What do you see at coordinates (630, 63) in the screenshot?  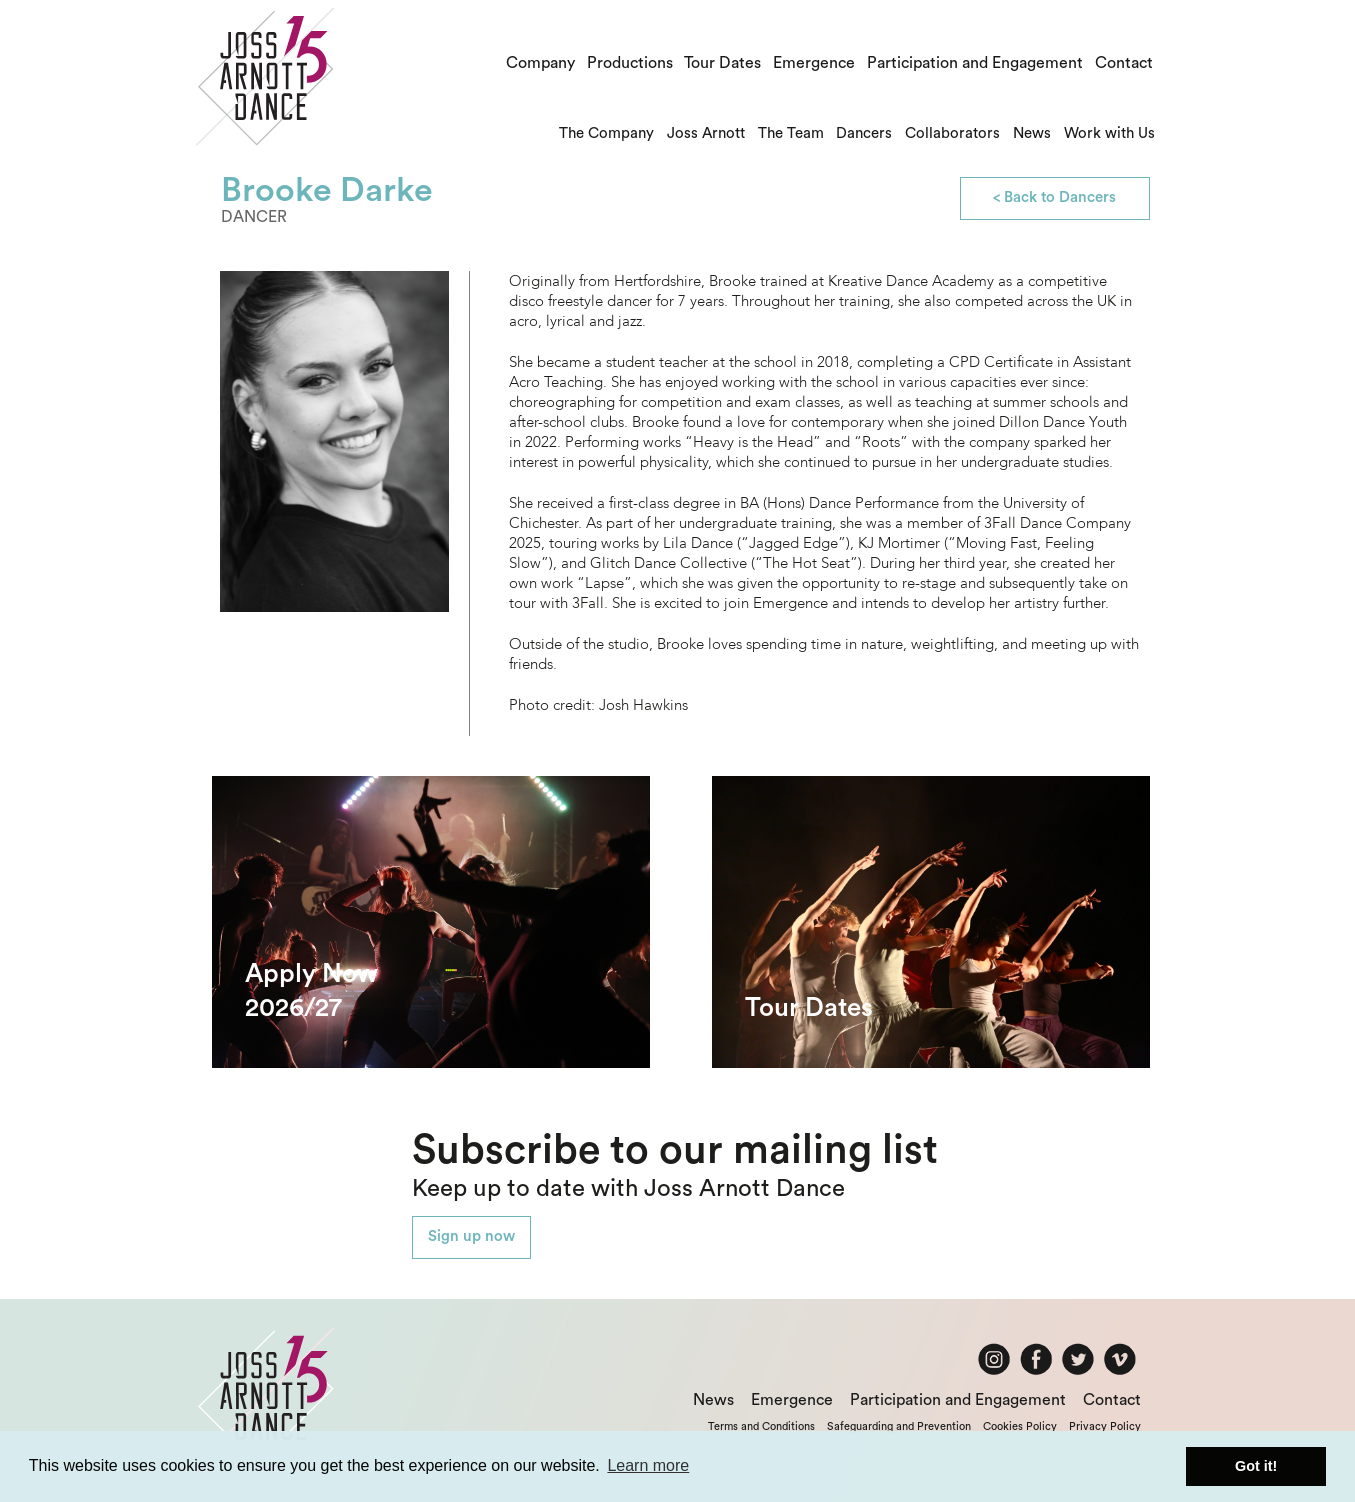 I see `Productions` at bounding box center [630, 63].